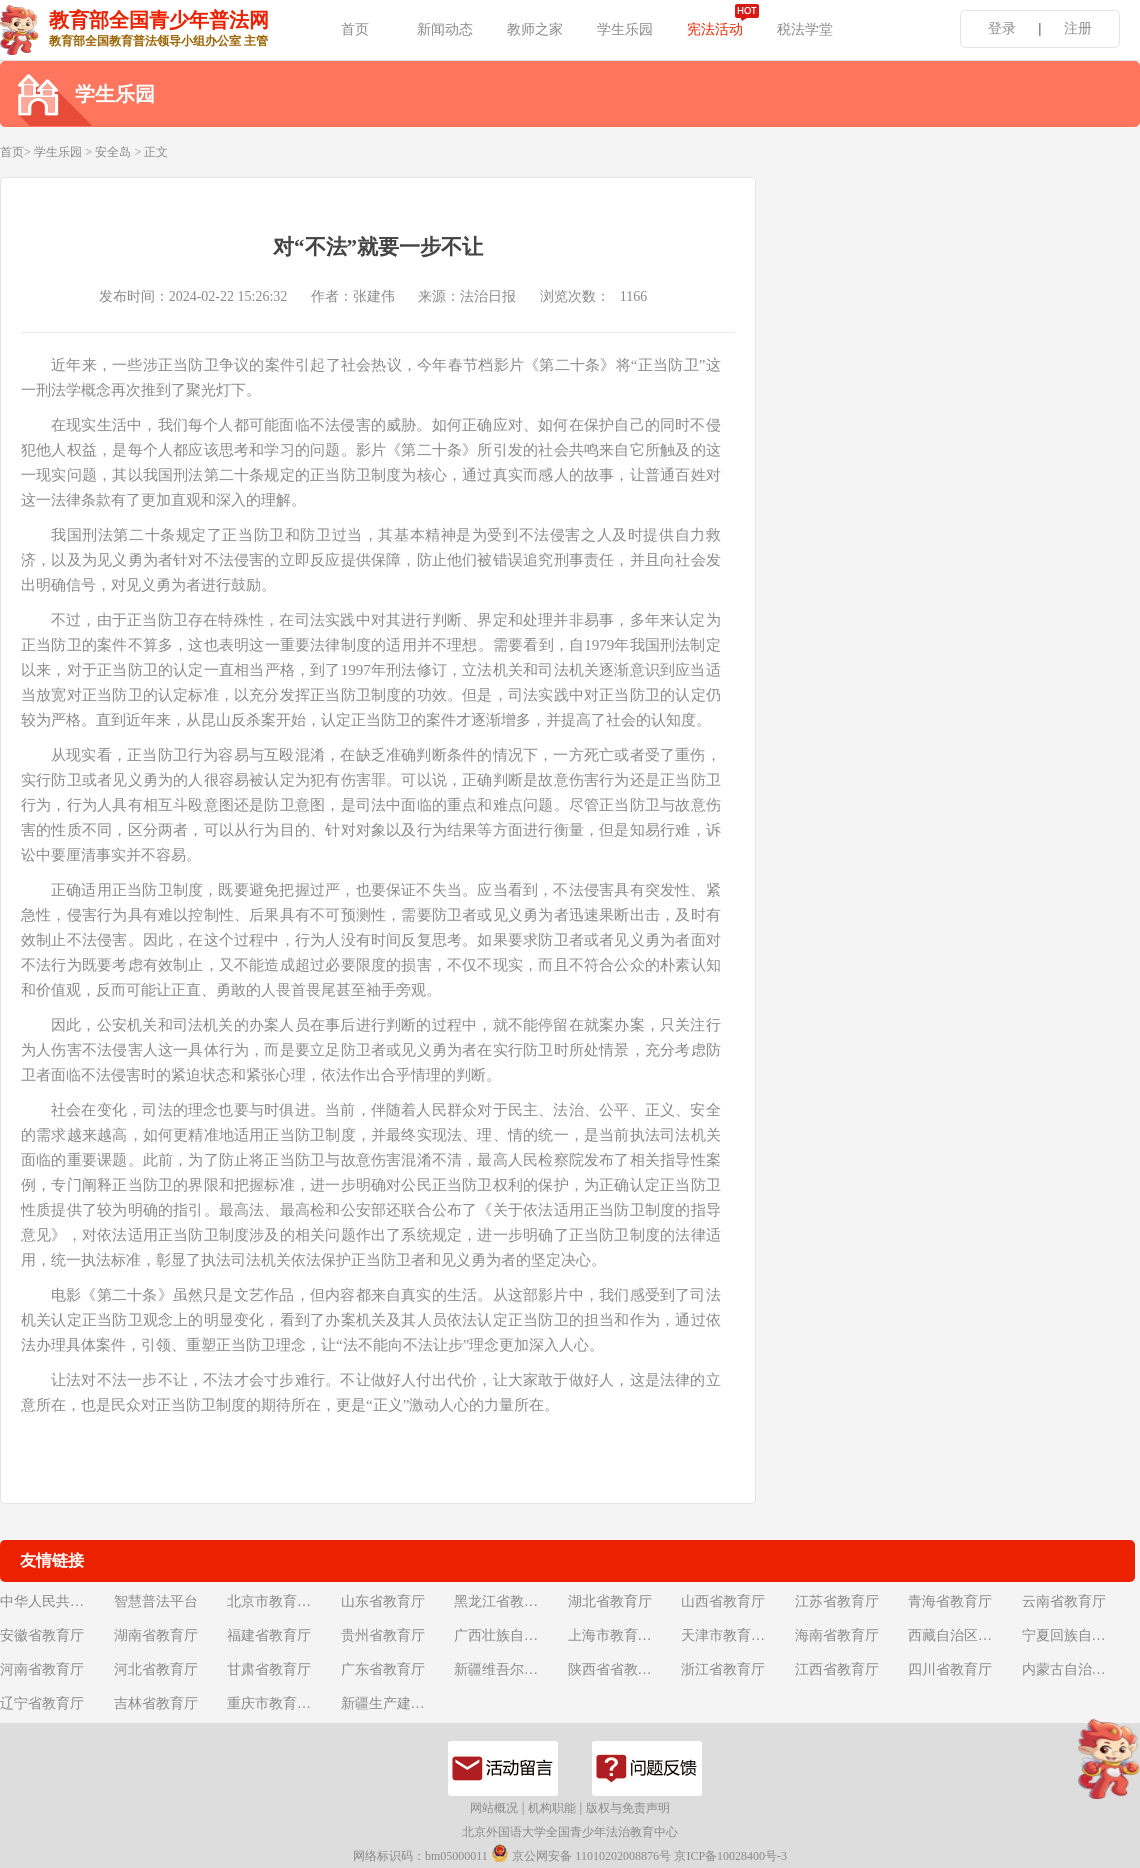 The height and width of the screenshot is (1868, 1140). I want to click on 山东省教育厅, so click(383, 1601).